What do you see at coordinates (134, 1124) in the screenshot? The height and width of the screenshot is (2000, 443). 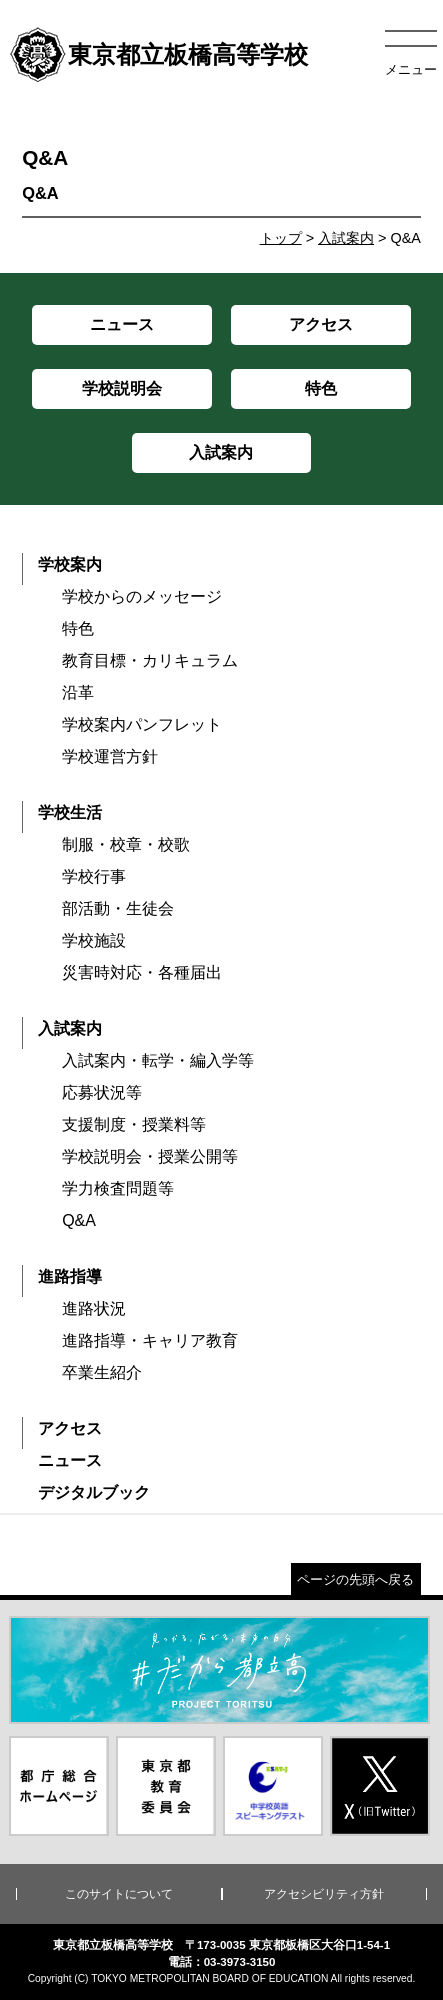 I see `支援制度・授業料等` at bounding box center [134, 1124].